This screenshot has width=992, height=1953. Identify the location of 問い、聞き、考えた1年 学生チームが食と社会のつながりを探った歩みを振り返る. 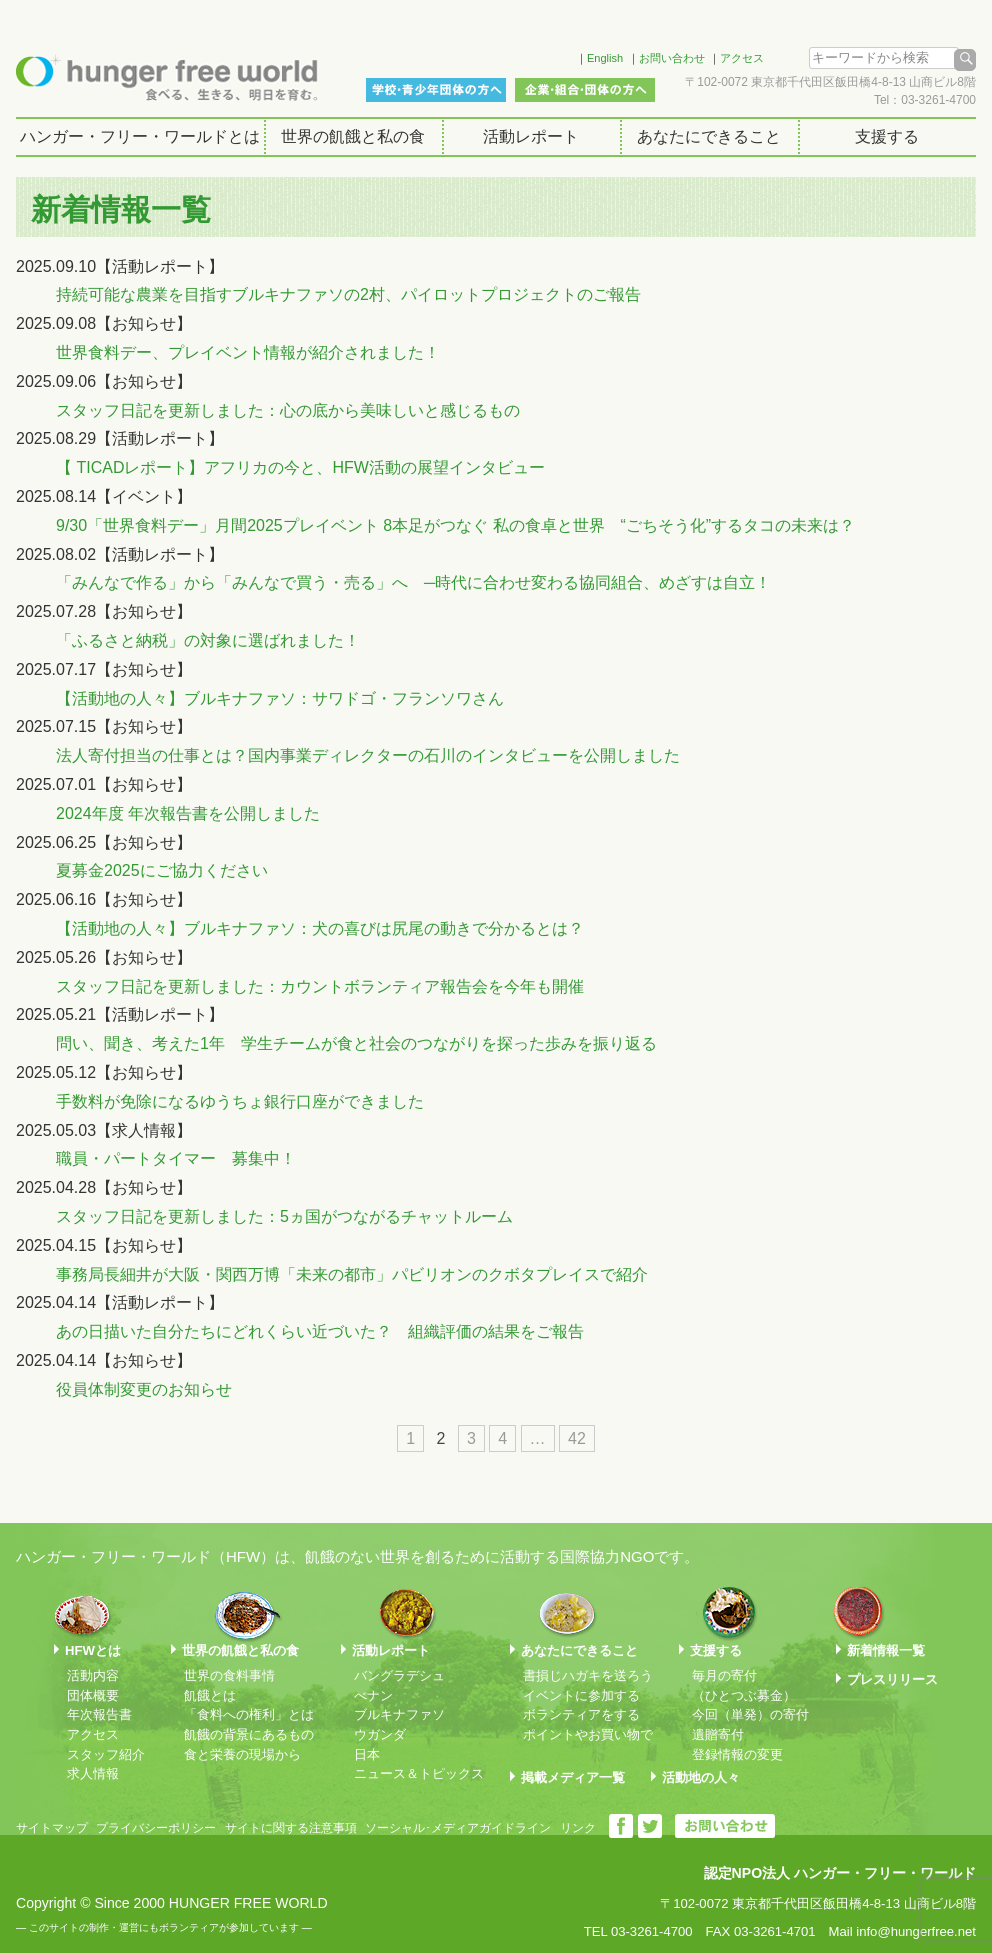
(356, 1043).